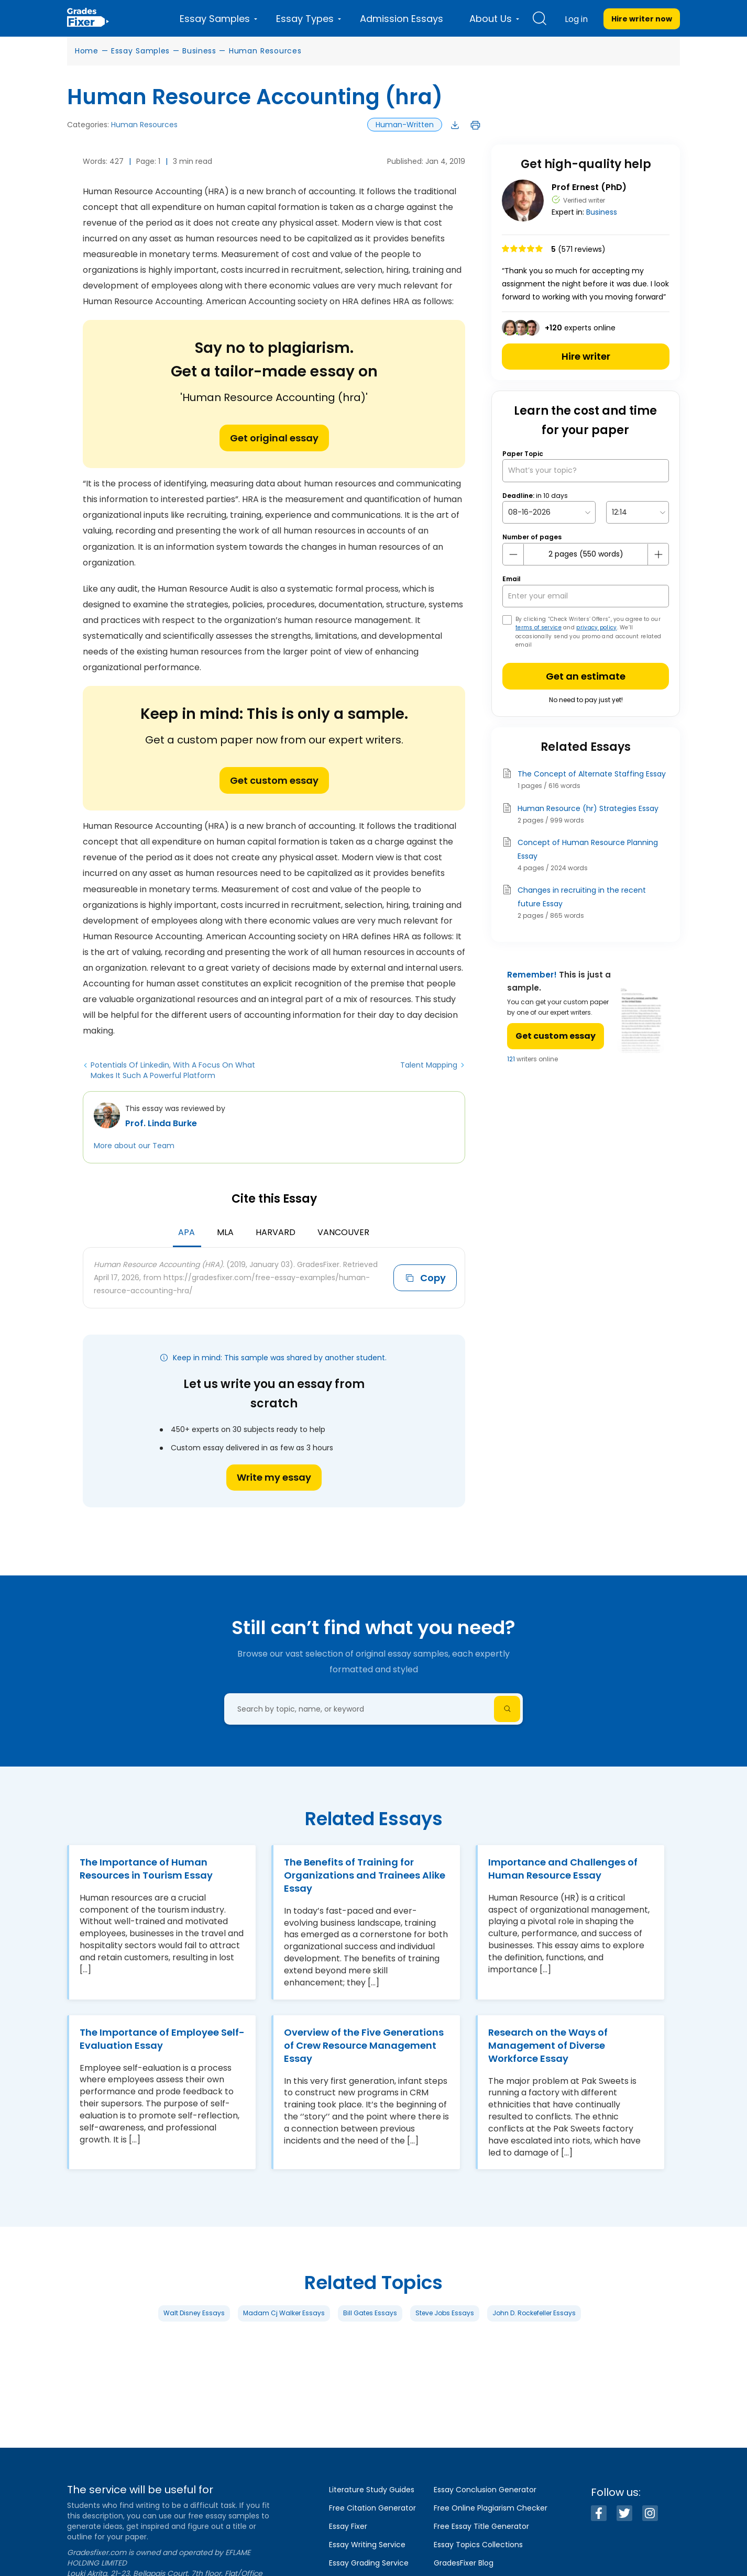 The height and width of the screenshot is (2576, 747). I want to click on The Benefits of Training for Organizations and Trainees Alike Essay, so click(364, 1875).